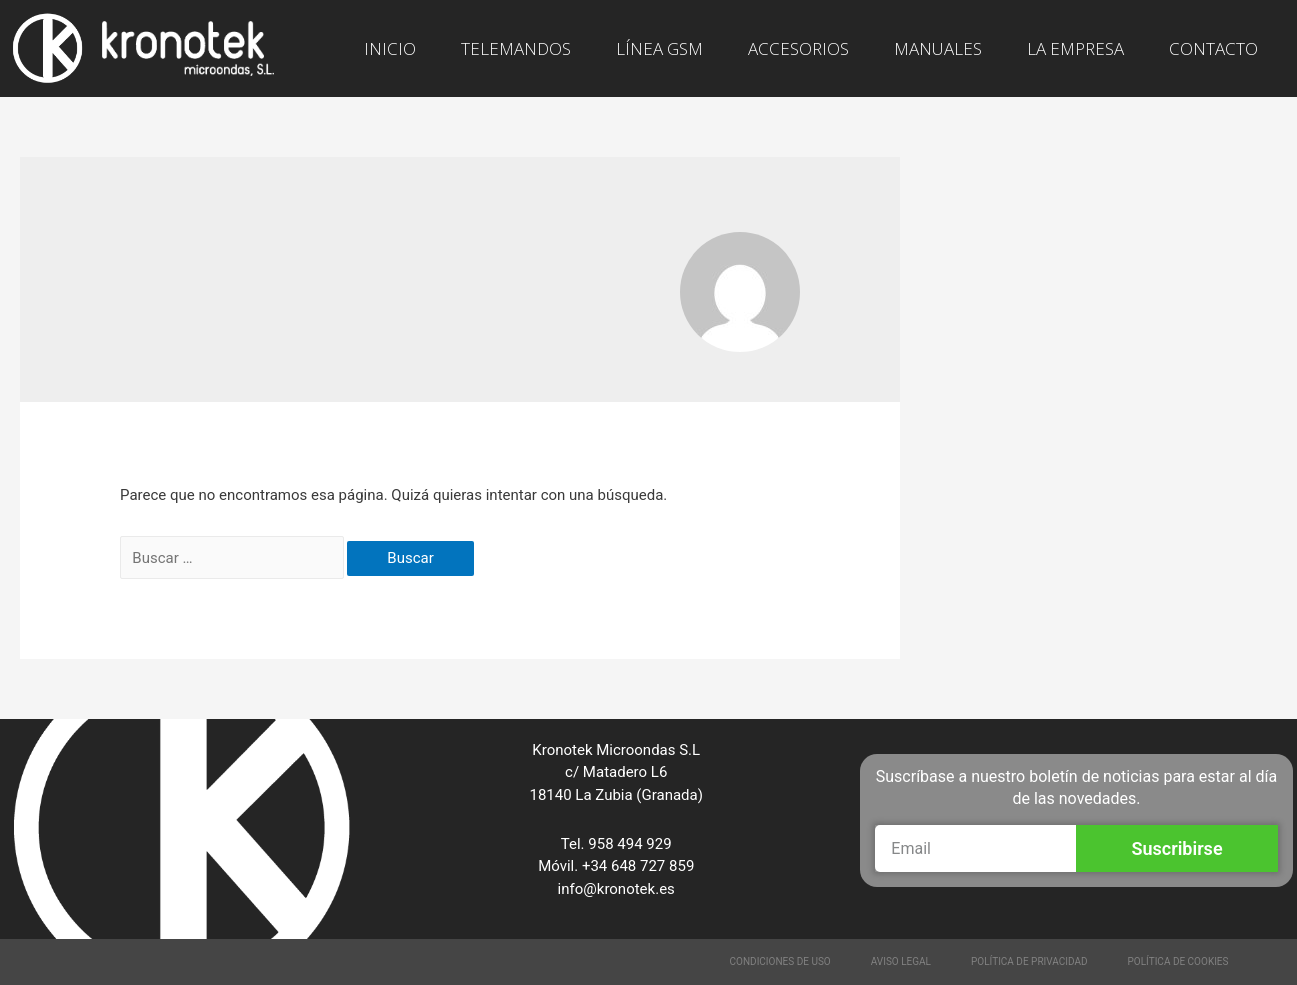  I want to click on MANUALES, so click(938, 48).